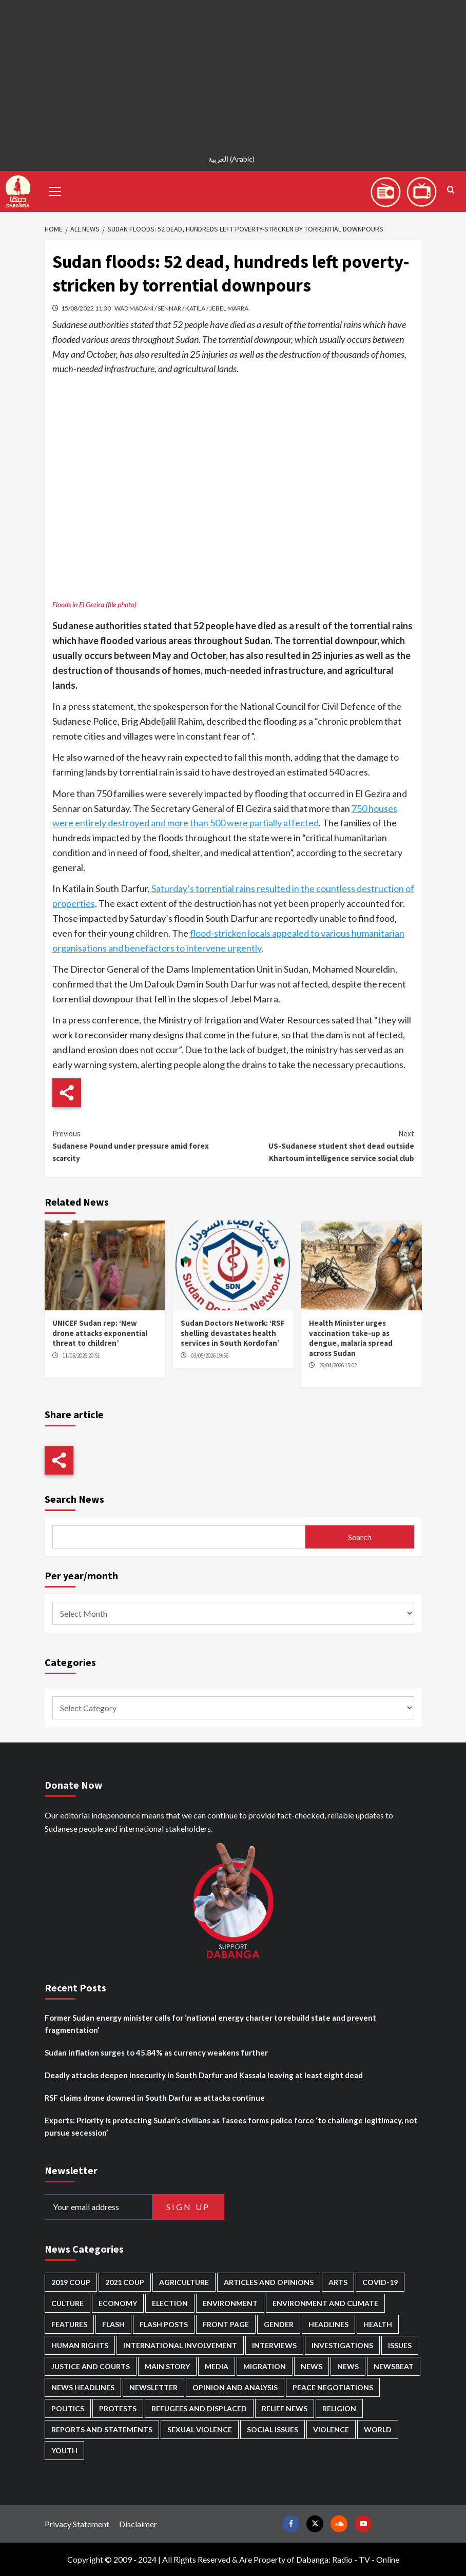  What do you see at coordinates (101, 2429) in the screenshot?
I see `Reports and Statements [Reports and Statements (421 items)]` at bounding box center [101, 2429].